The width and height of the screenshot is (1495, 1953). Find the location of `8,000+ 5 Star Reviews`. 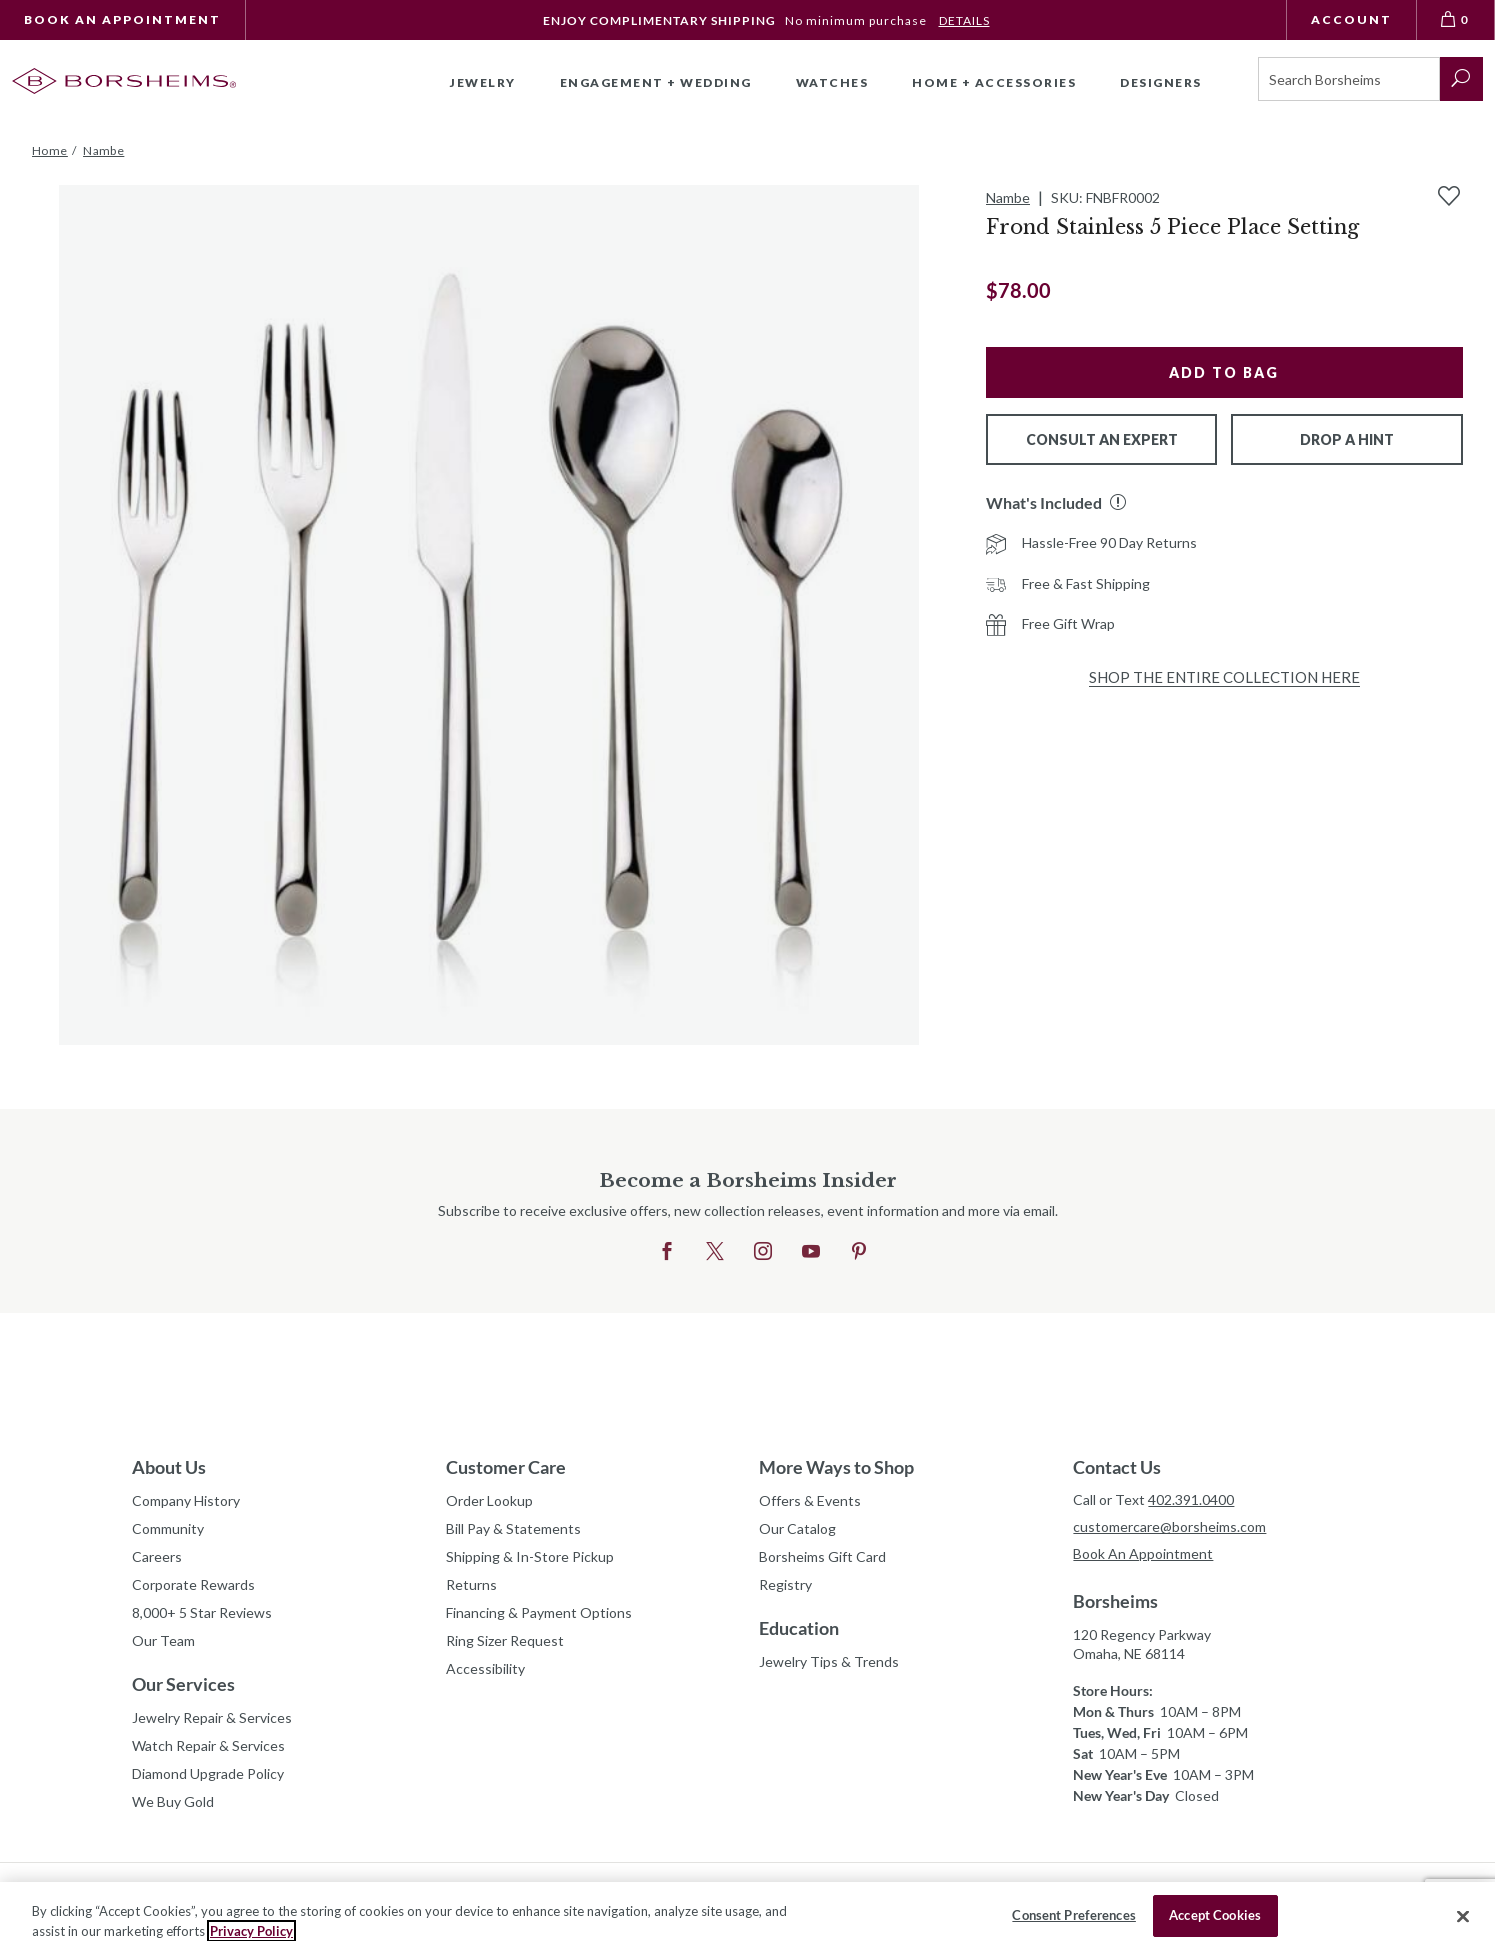

8,000+ 5 Star Reviews is located at coordinates (202, 1612).